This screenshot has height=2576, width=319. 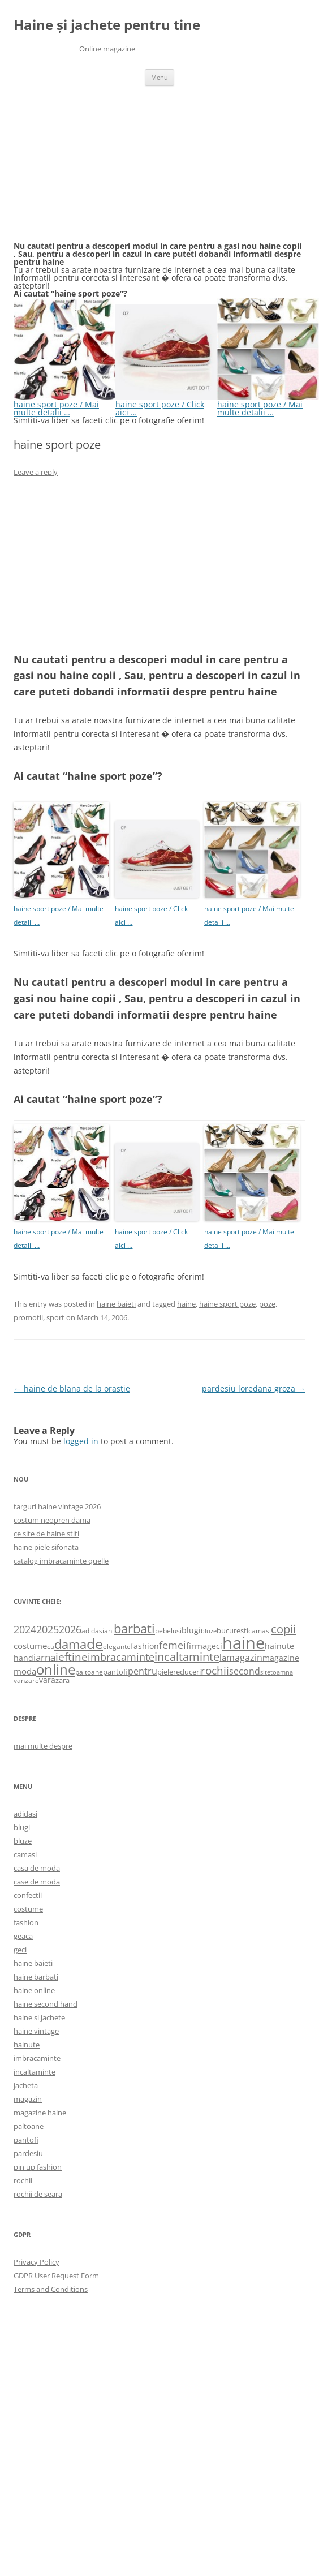 I want to click on jacheta, so click(x=26, y=2085).